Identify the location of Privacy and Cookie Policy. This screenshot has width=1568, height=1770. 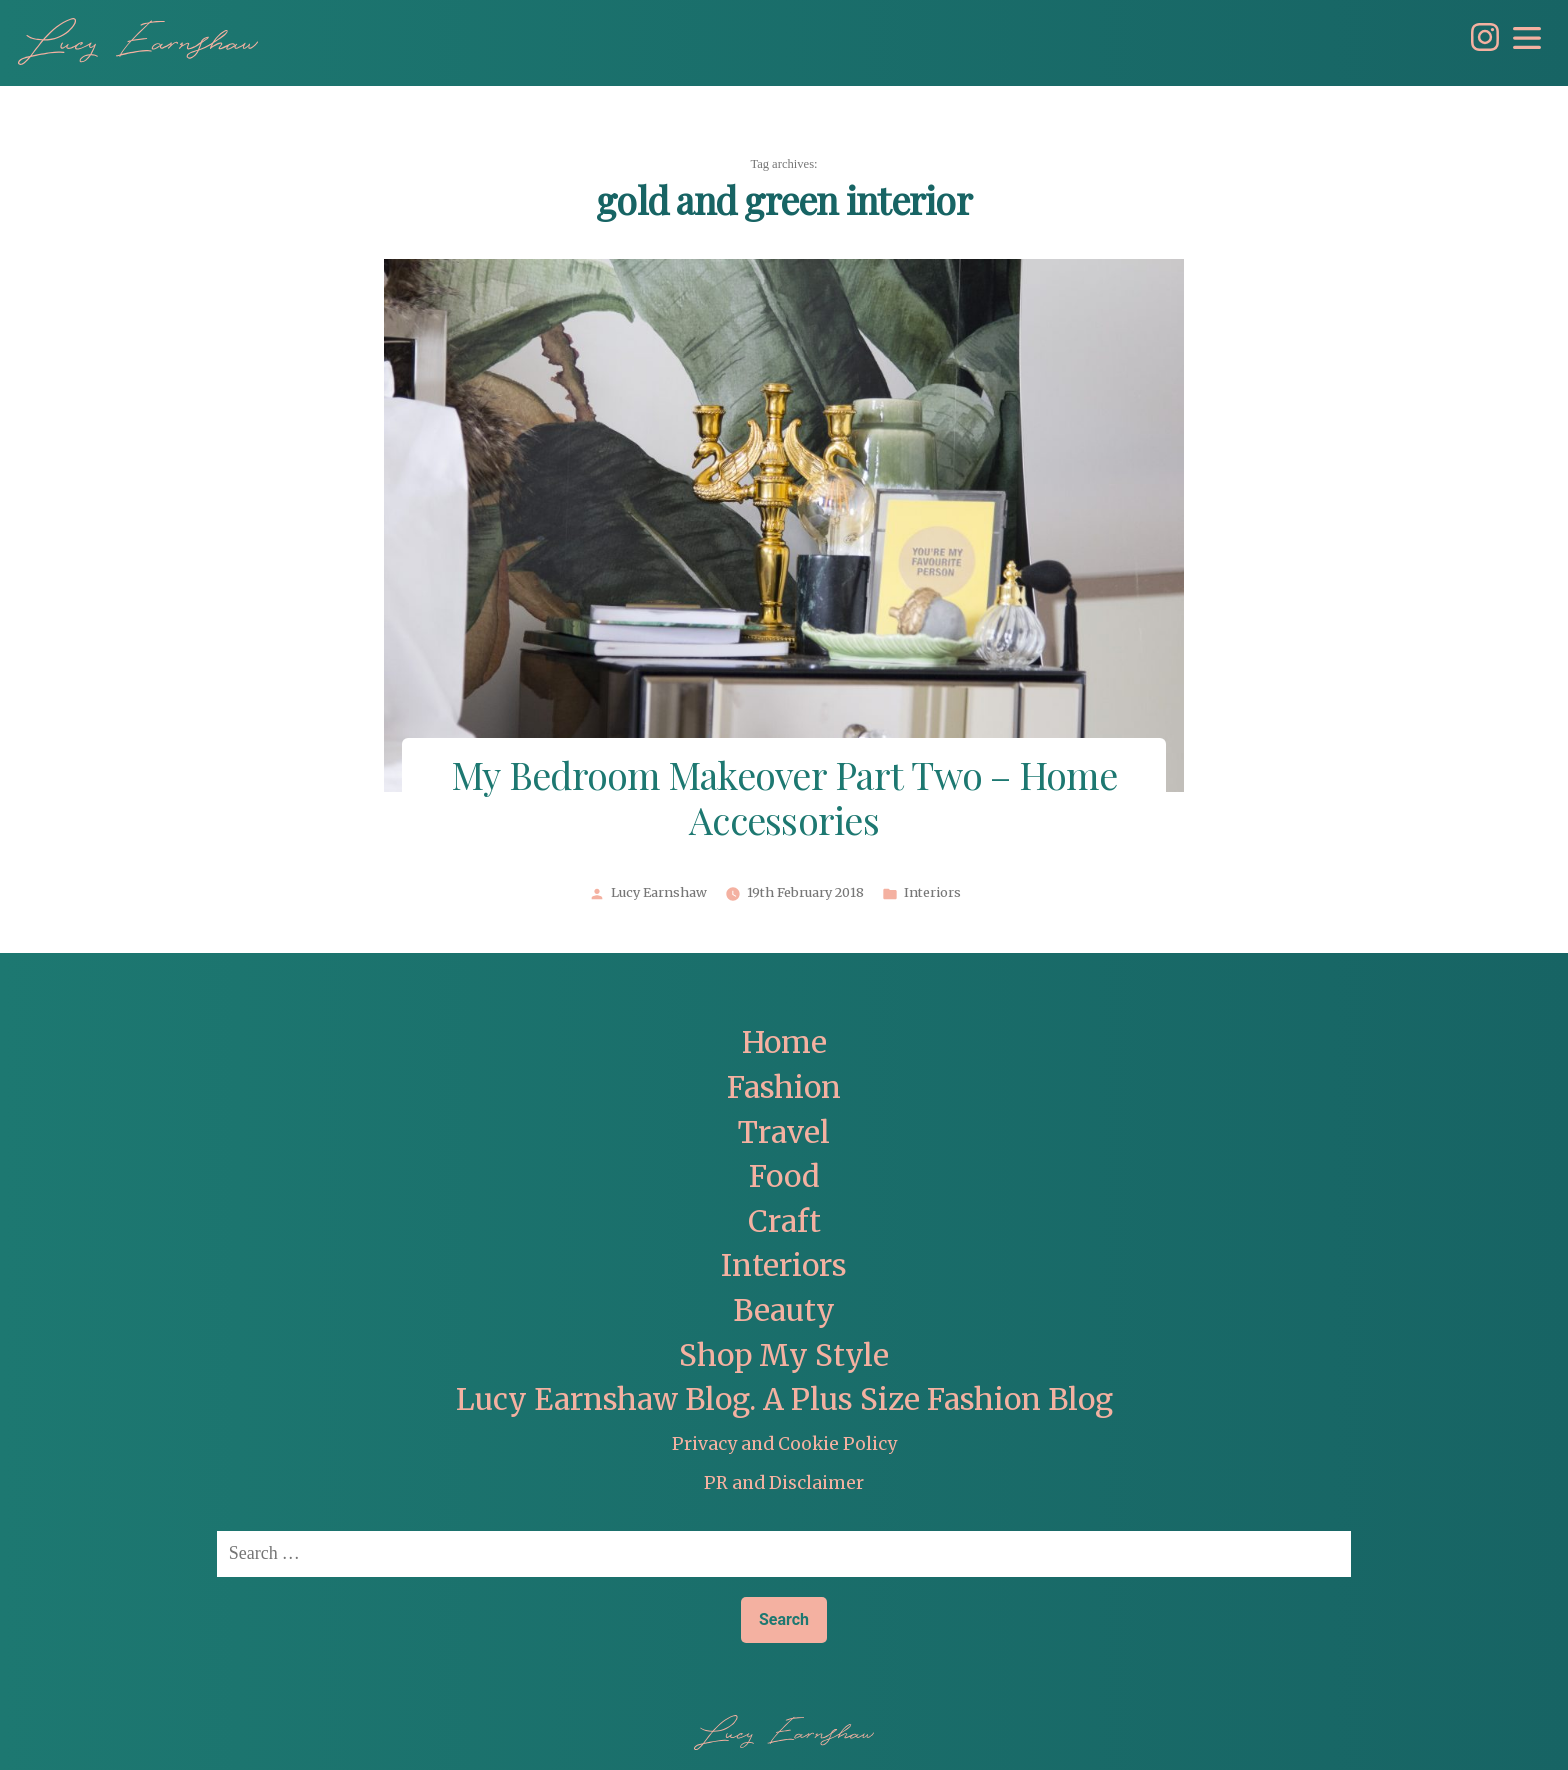
(784, 1444).